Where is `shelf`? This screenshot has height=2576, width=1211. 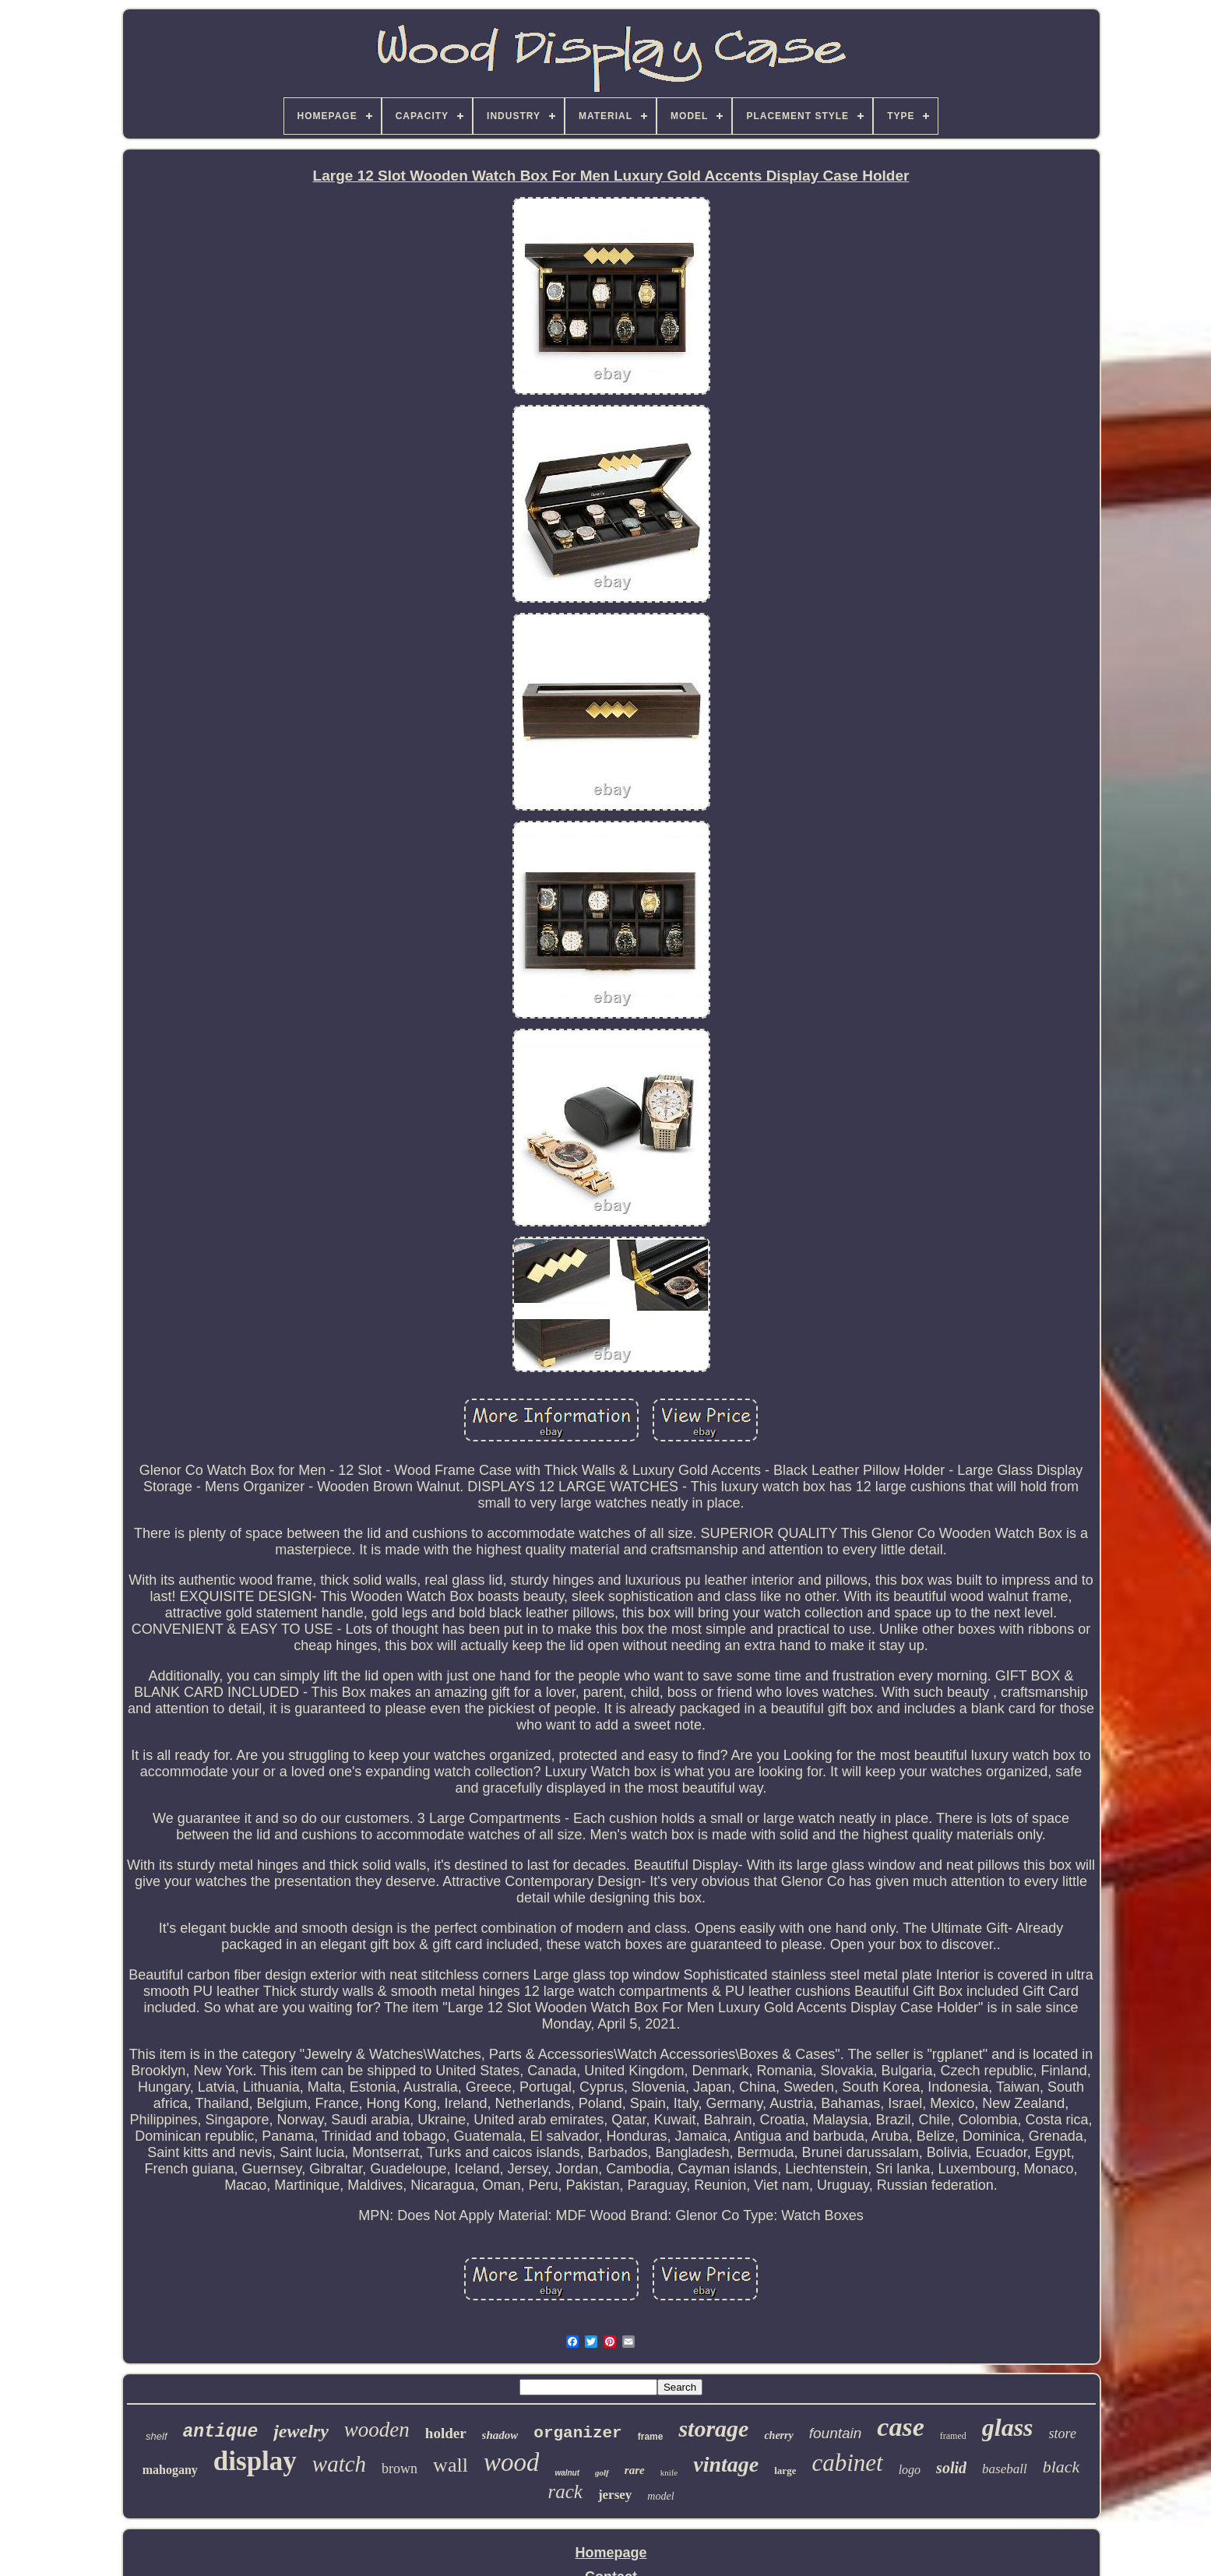 shelf is located at coordinates (156, 2436).